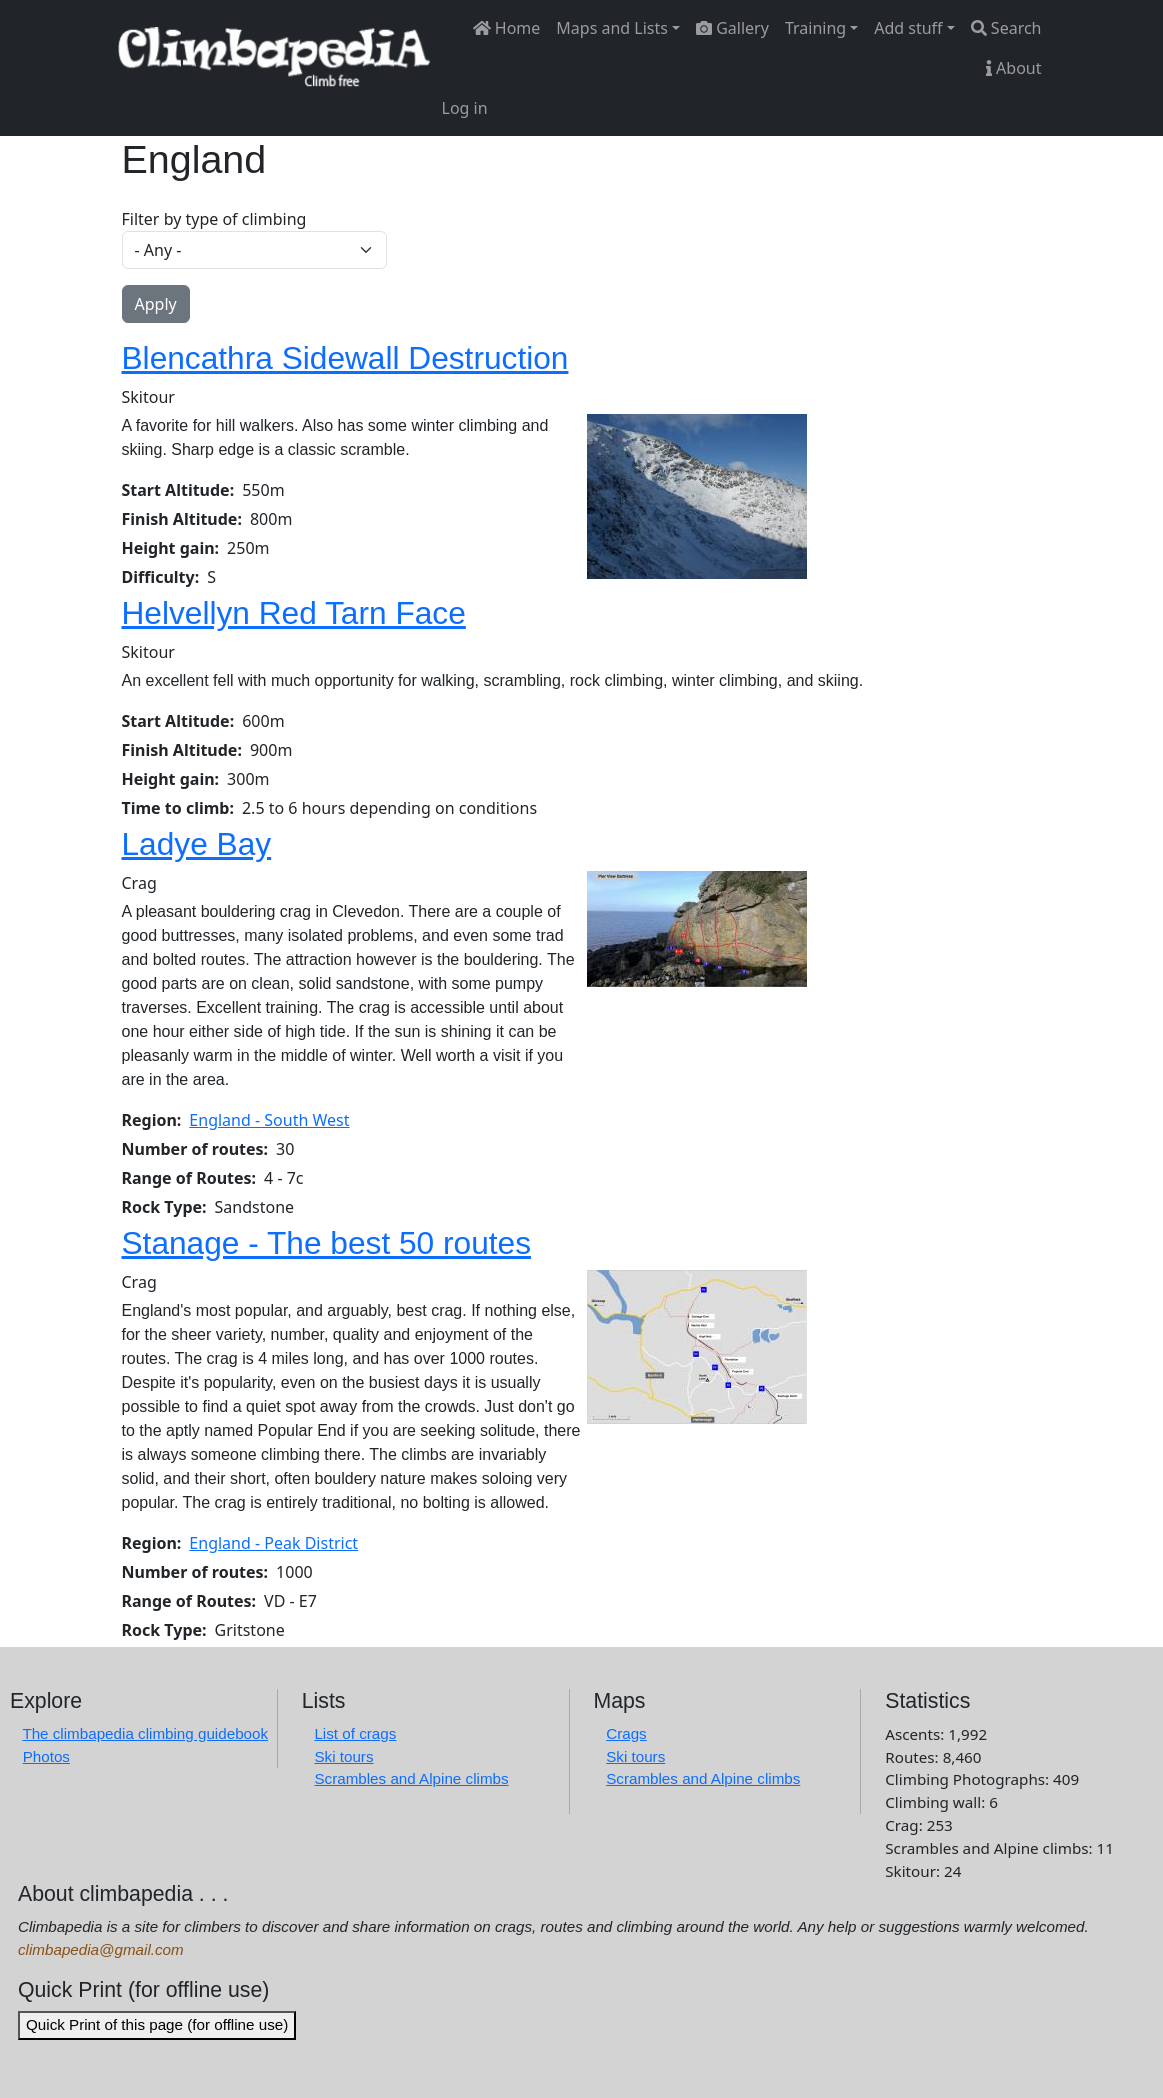 The image size is (1163, 2098). What do you see at coordinates (815, 28) in the screenshot?
I see `Training [button]` at bounding box center [815, 28].